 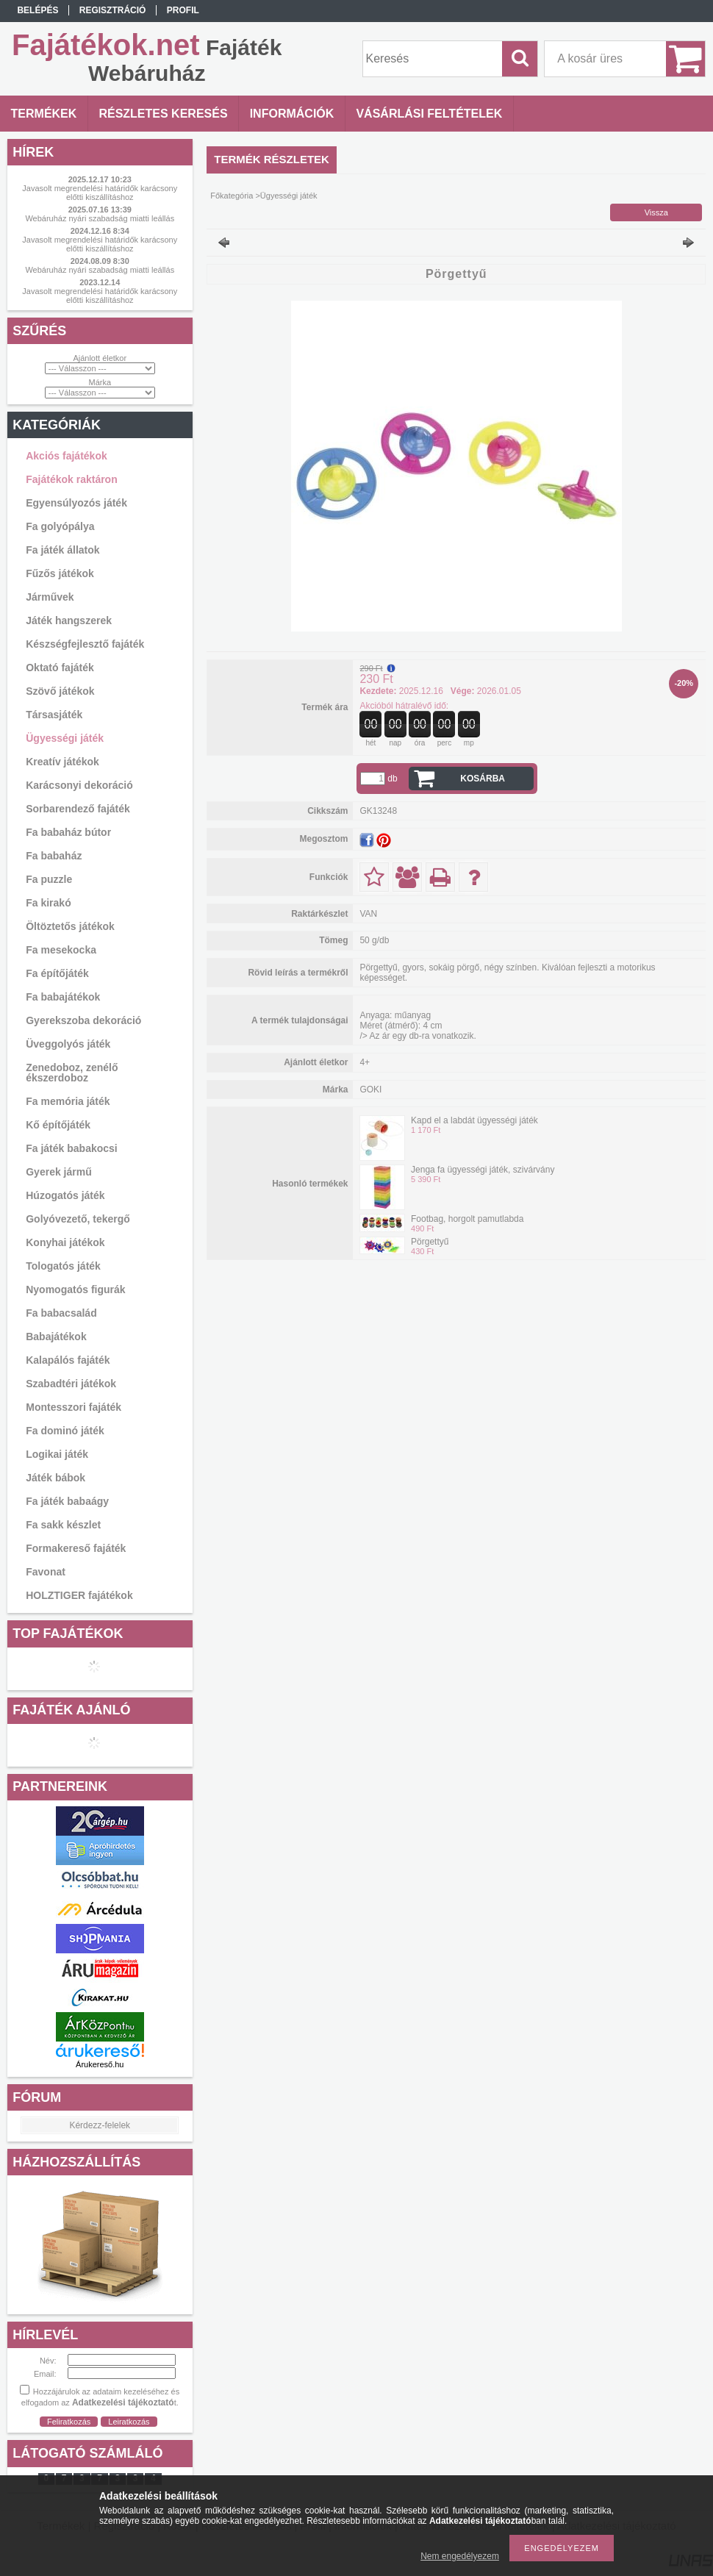 What do you see at coordinates (62, 762) in the screenshot?
I see `Kreatív játékok` at bounding box center [62, 762].